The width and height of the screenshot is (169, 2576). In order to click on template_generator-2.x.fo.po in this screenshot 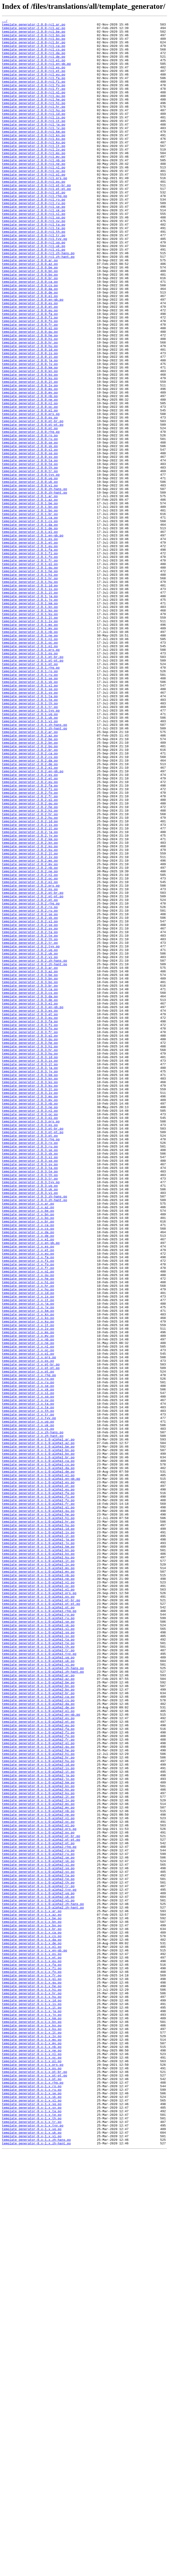, I will do `click(28, 1513)`.